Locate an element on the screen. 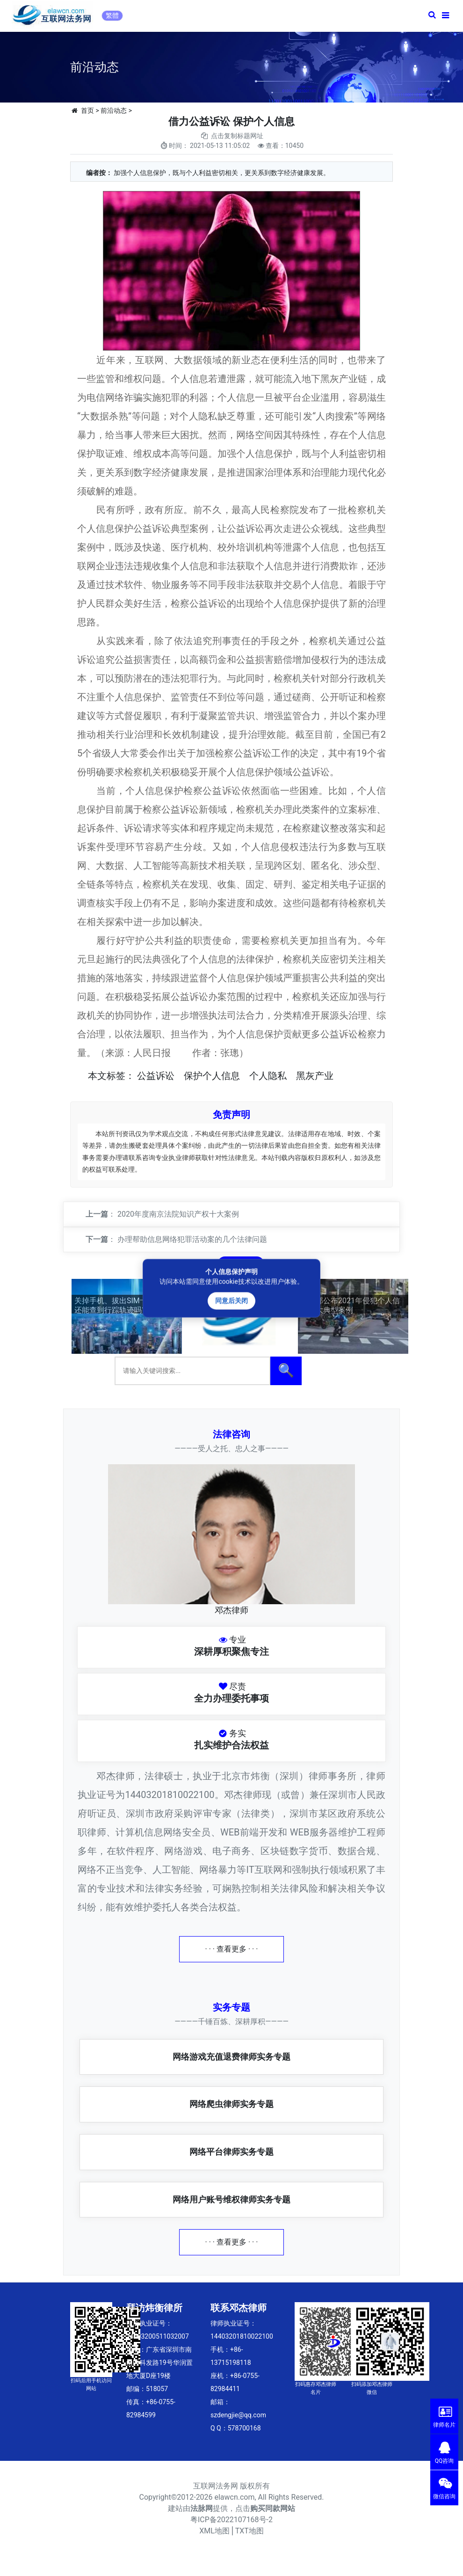 The height and width of the screenshot is (2576, 463). 标签 is located at coordinates (116, 1075).